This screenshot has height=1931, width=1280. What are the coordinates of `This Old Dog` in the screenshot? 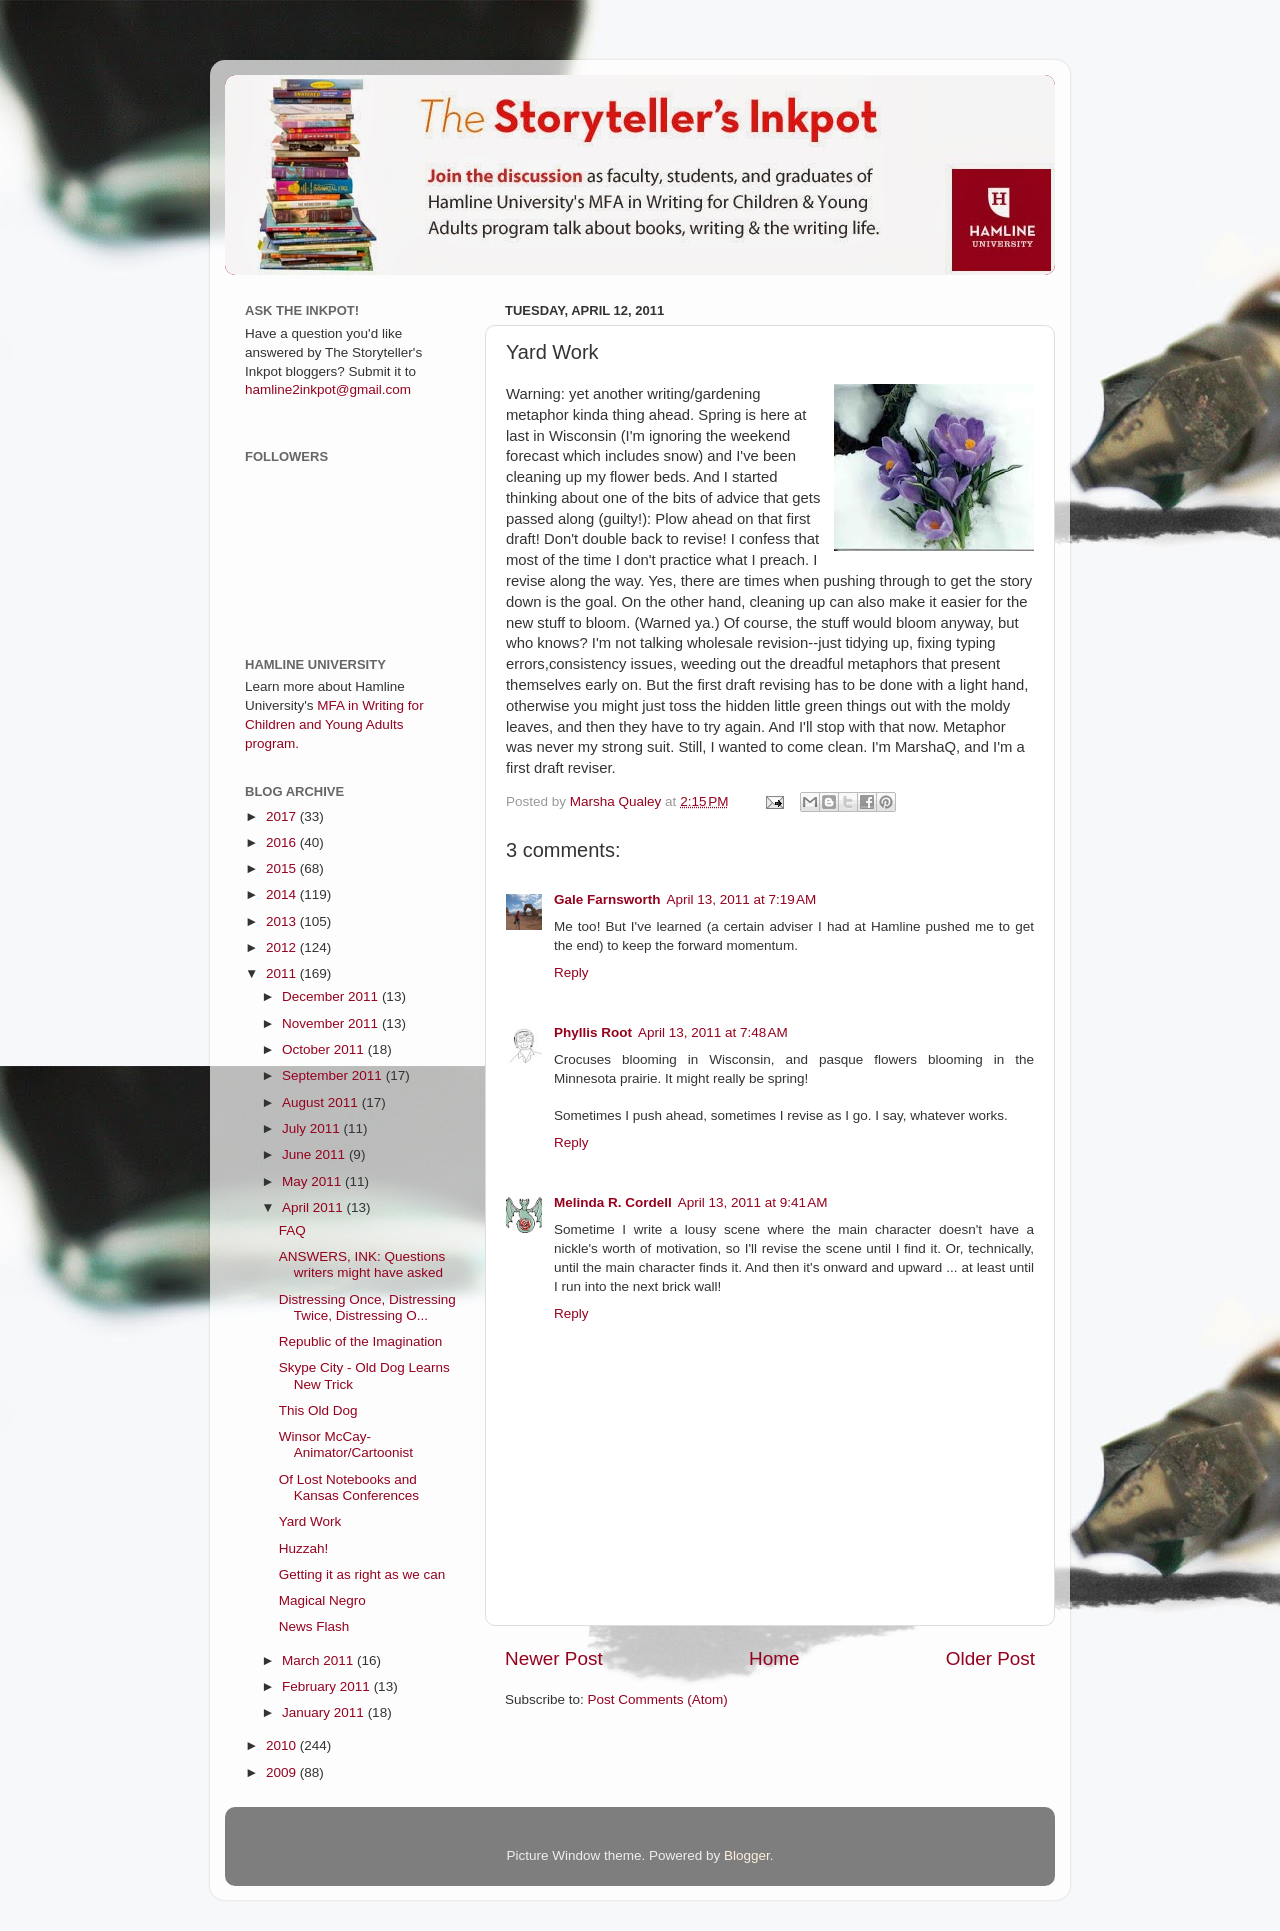 It's located at (318, 1410).